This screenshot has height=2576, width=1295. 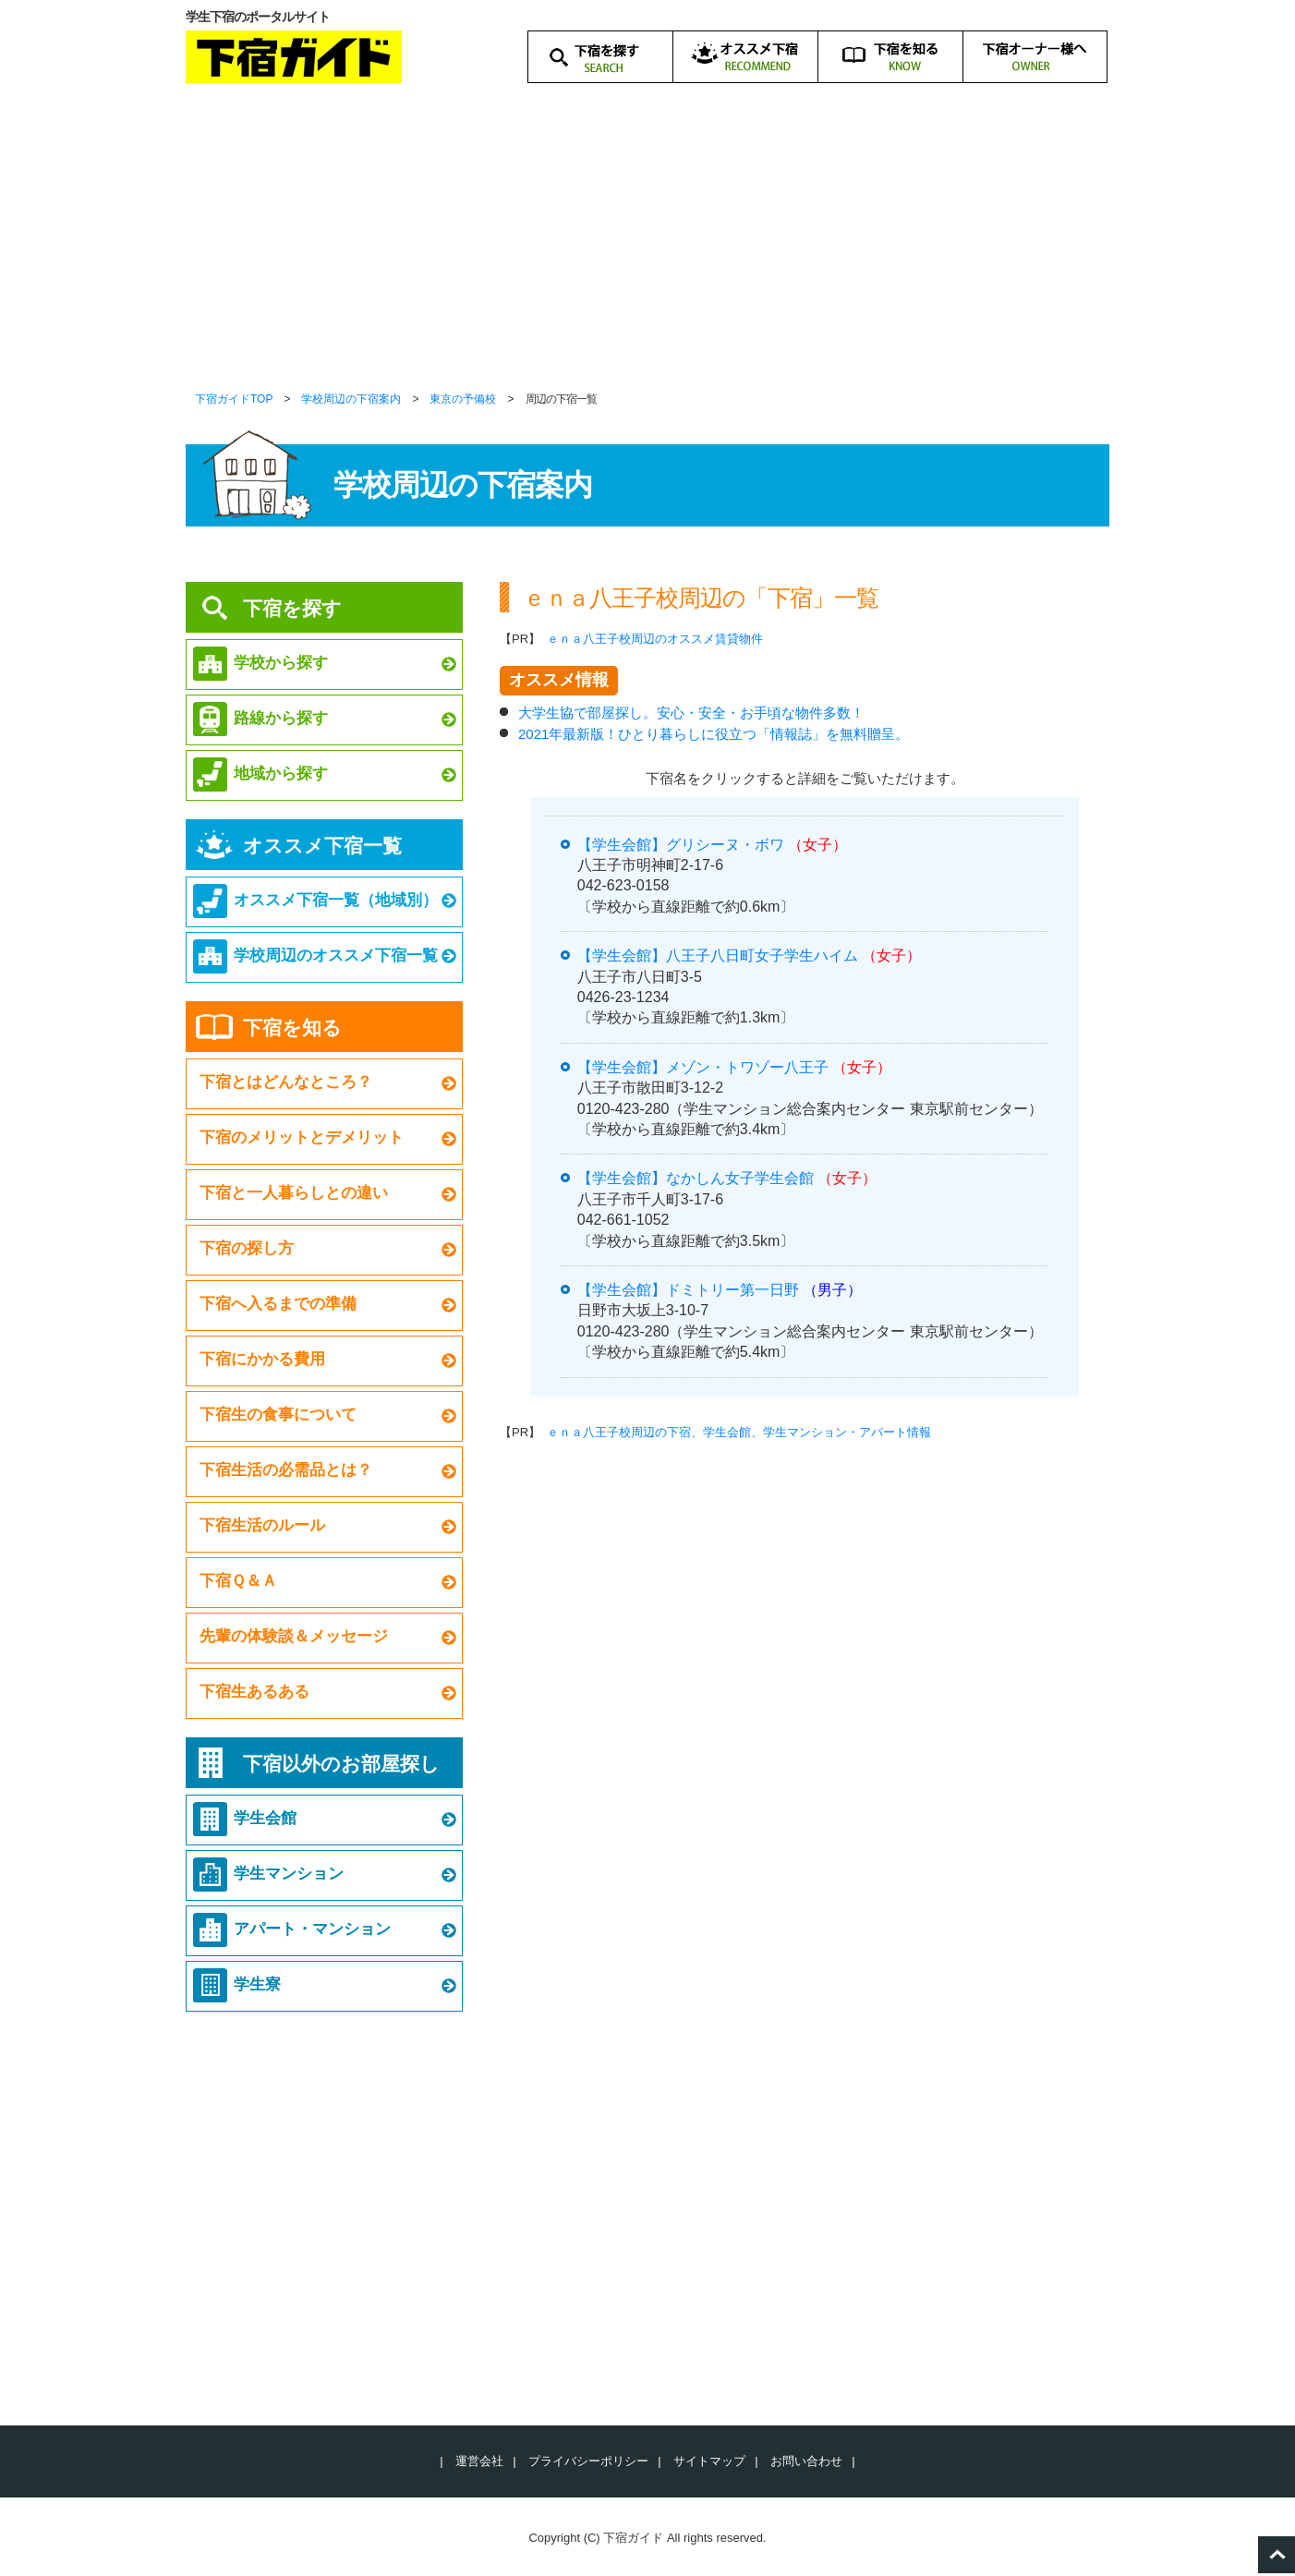 I want to click on 【学生会館】グリシーヌ・ボワ, so click(x=680, y=845).